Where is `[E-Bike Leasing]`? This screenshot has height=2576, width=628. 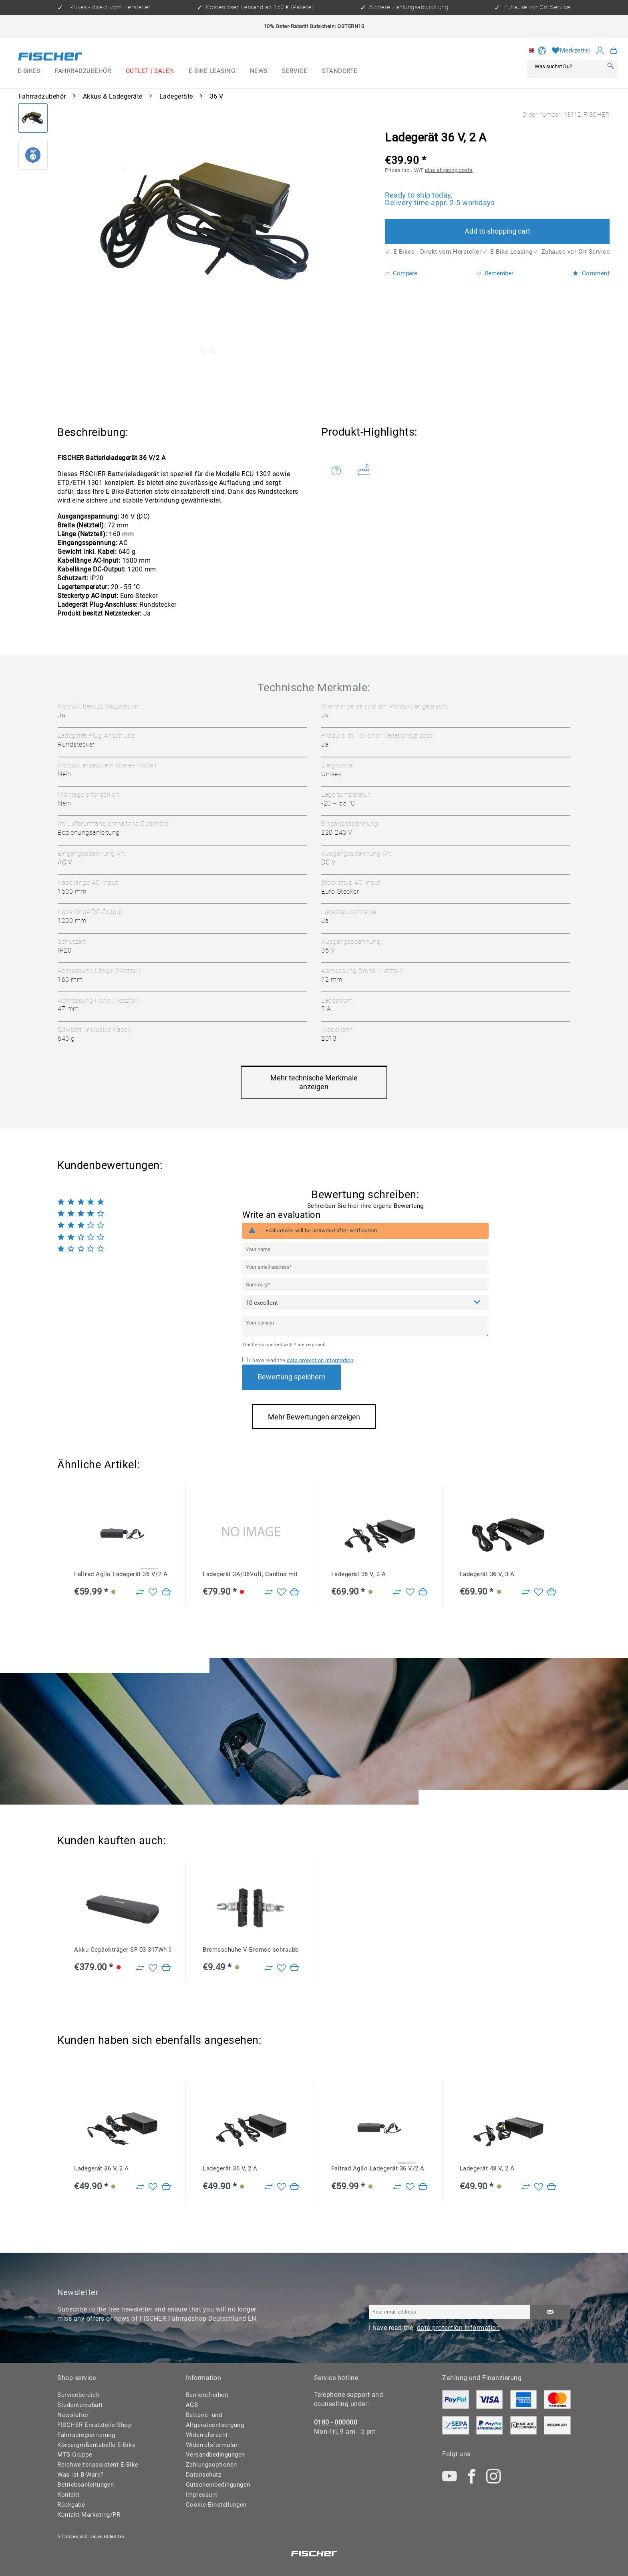
[E-Bike Leasing] is located at coordinates (212, 71).